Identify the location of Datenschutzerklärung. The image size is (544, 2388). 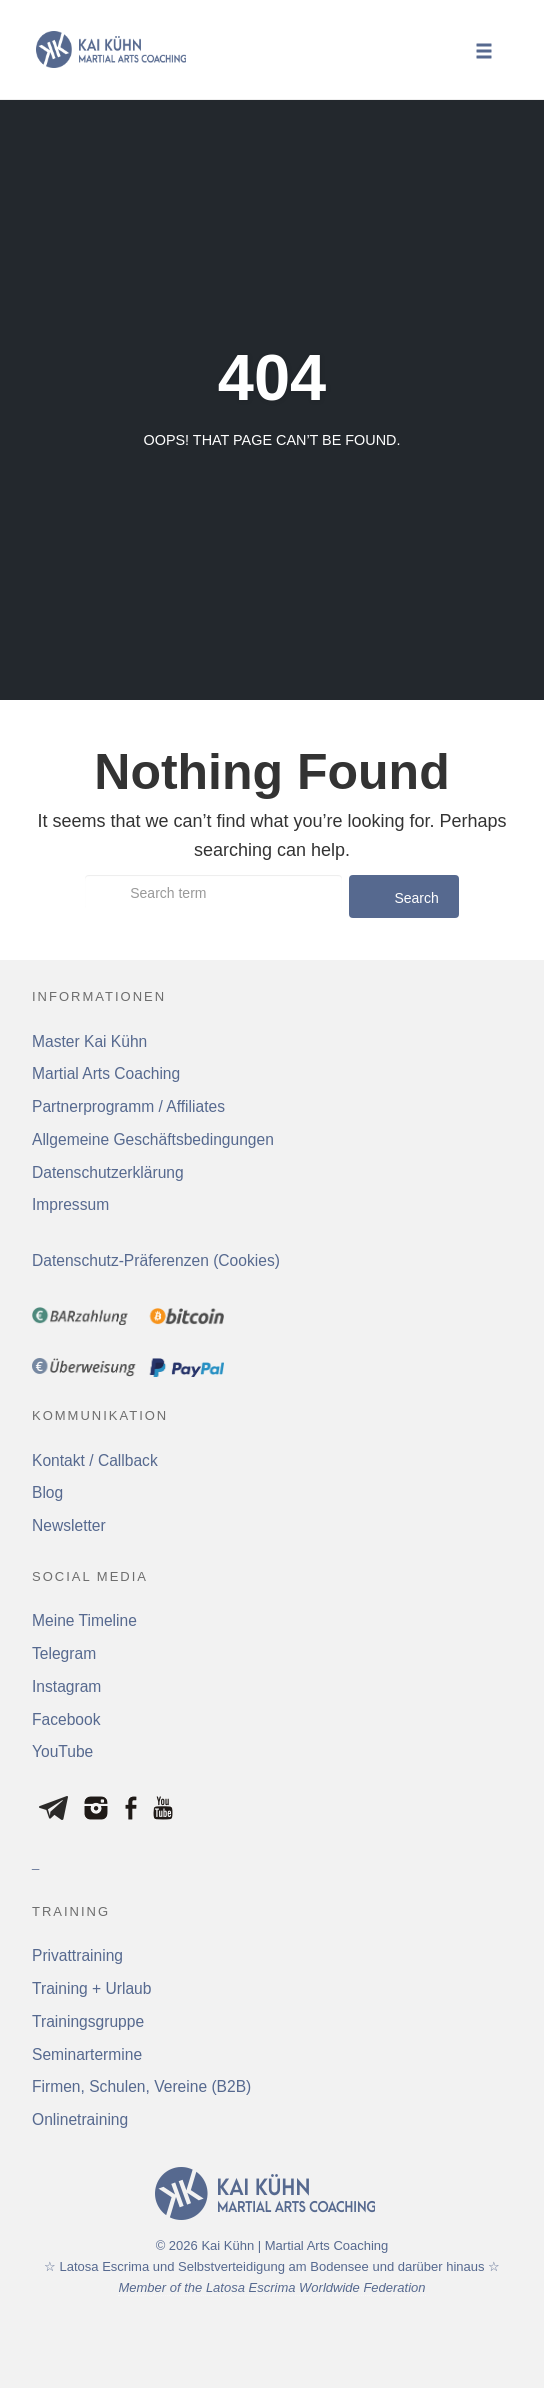
(108, 1172).